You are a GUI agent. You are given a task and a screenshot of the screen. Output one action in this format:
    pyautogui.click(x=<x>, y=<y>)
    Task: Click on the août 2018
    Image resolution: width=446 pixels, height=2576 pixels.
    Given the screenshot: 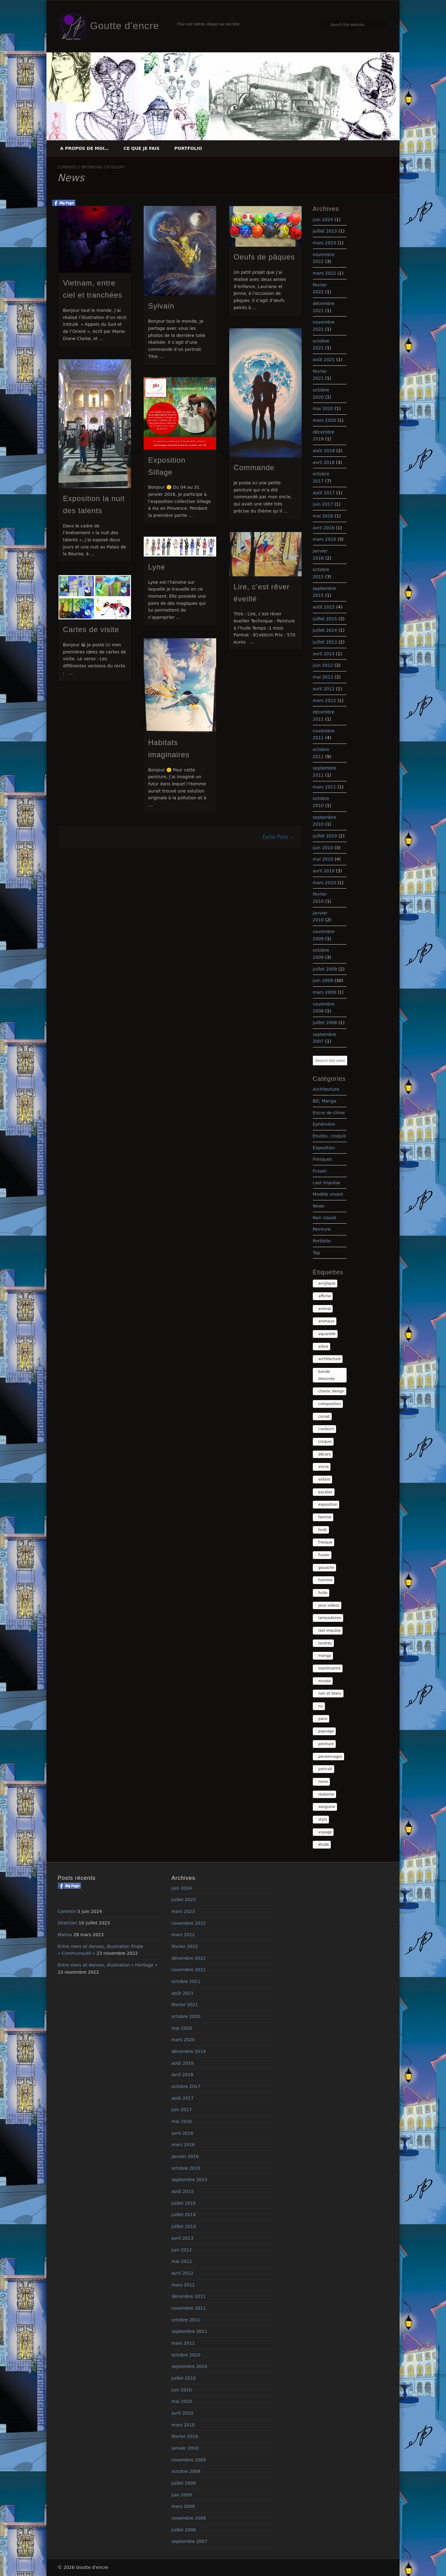 What is the action you would take?
    pyautogui.click(x=324, y=450)
    